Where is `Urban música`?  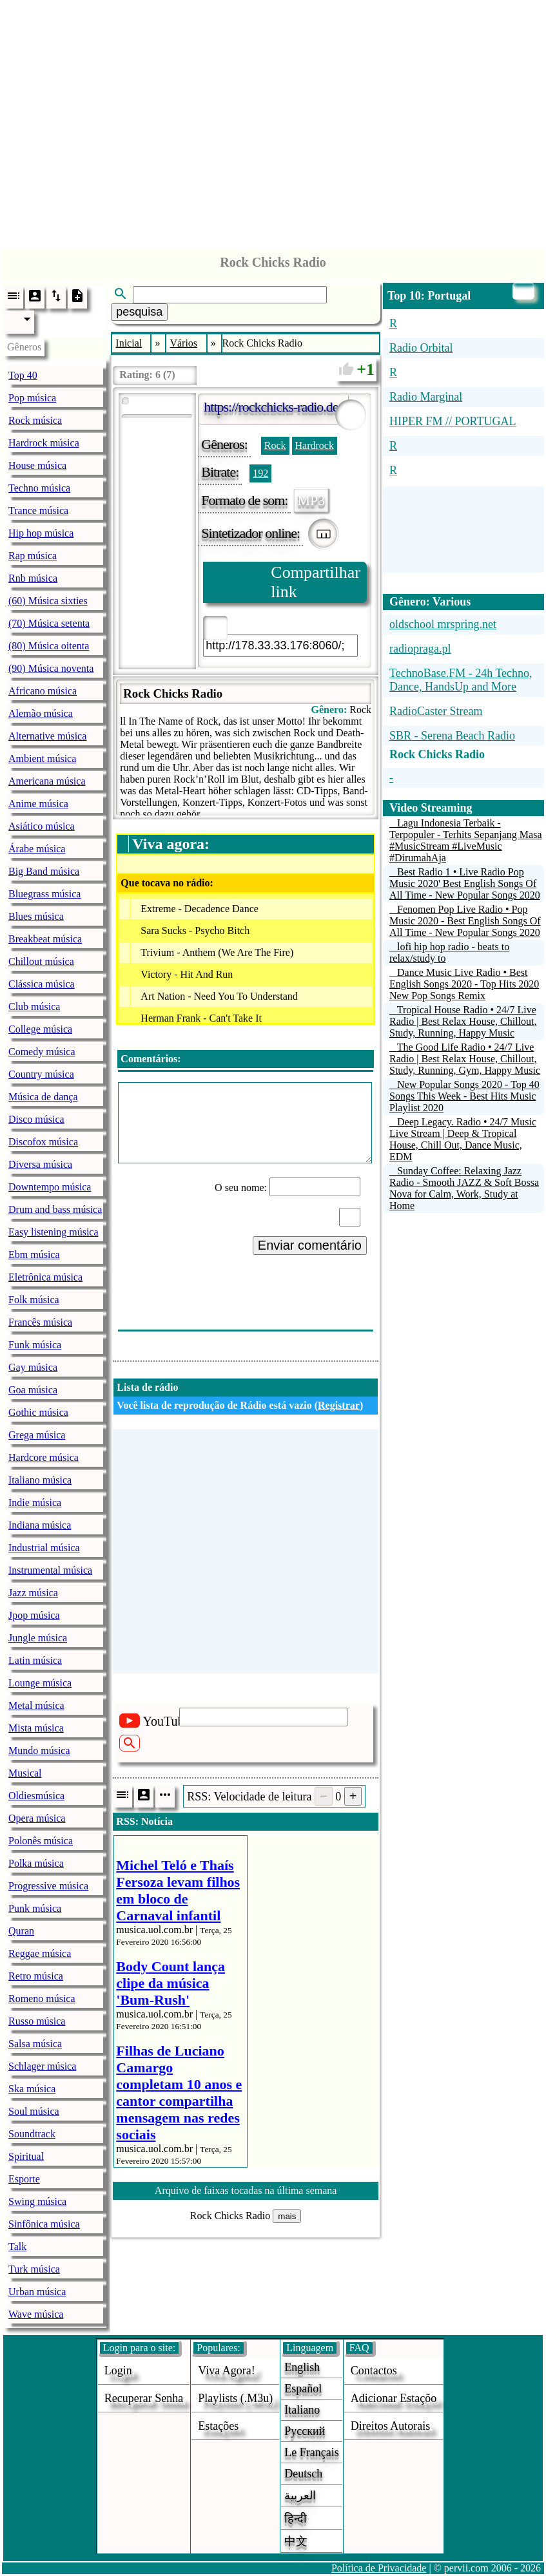
Urban música is located at coordinates (37, 2291).